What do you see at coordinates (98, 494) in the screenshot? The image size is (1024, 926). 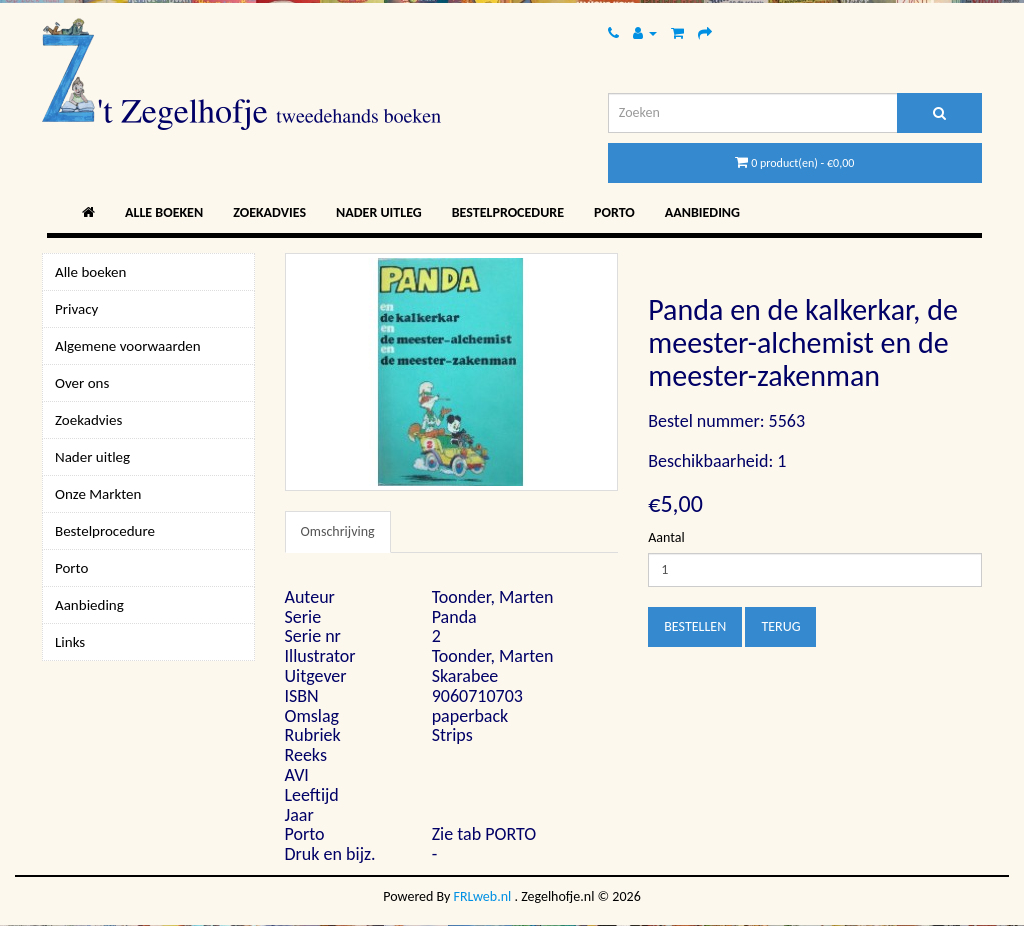 I see `Onze Markten` at bounding box center [98, 494].